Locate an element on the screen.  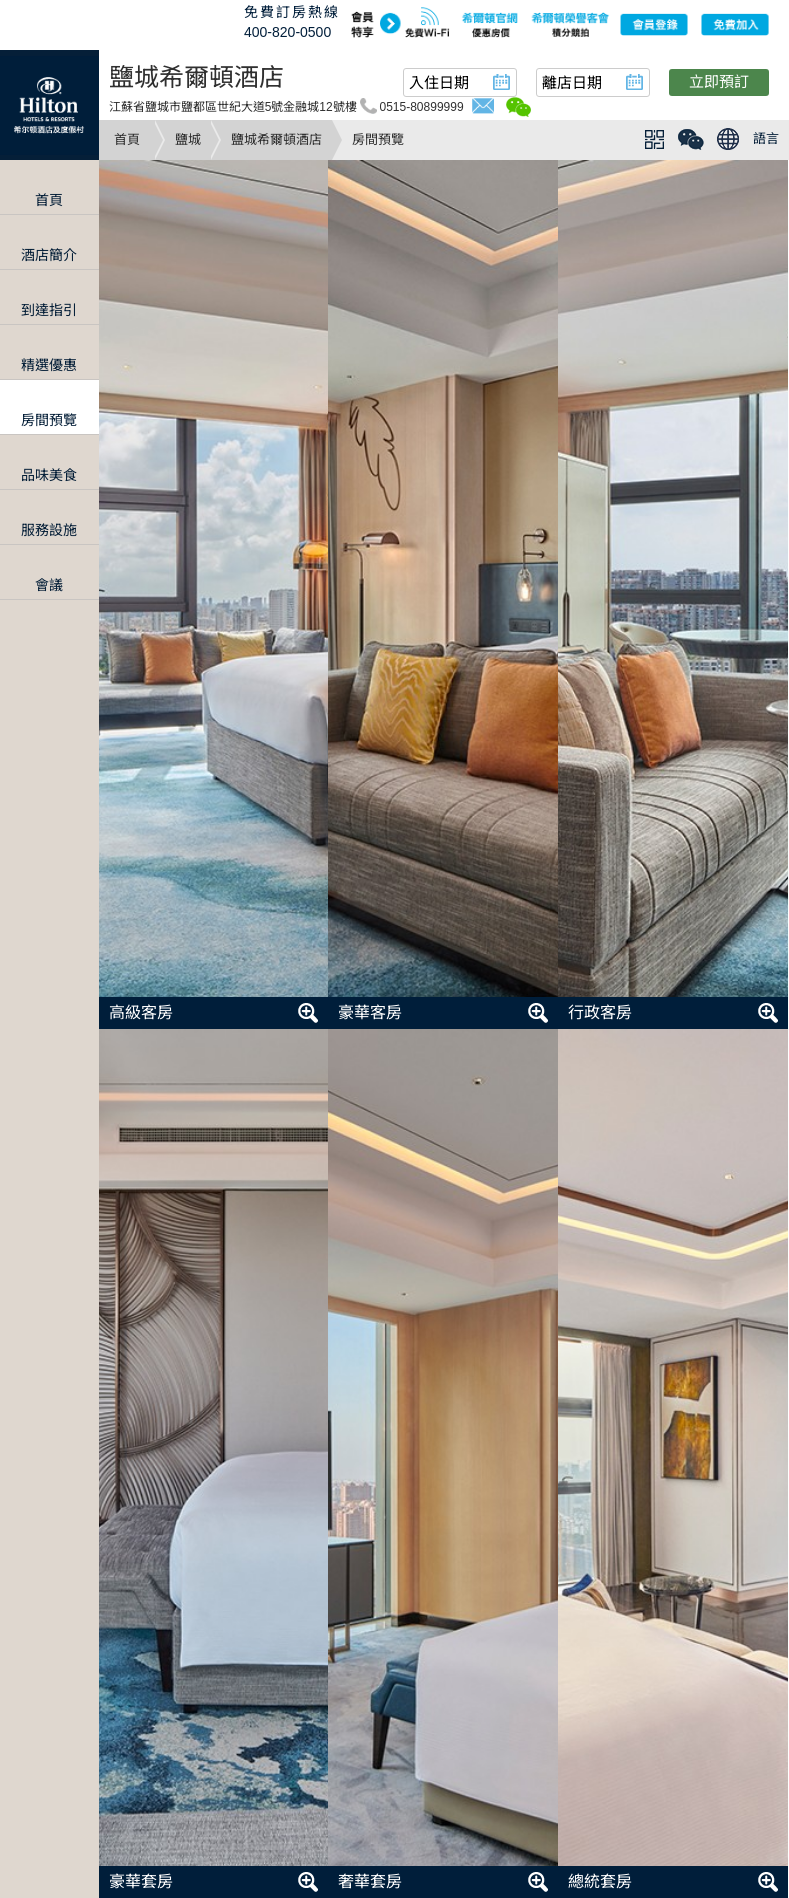
到達指引 is located at coordinates (49, 310).